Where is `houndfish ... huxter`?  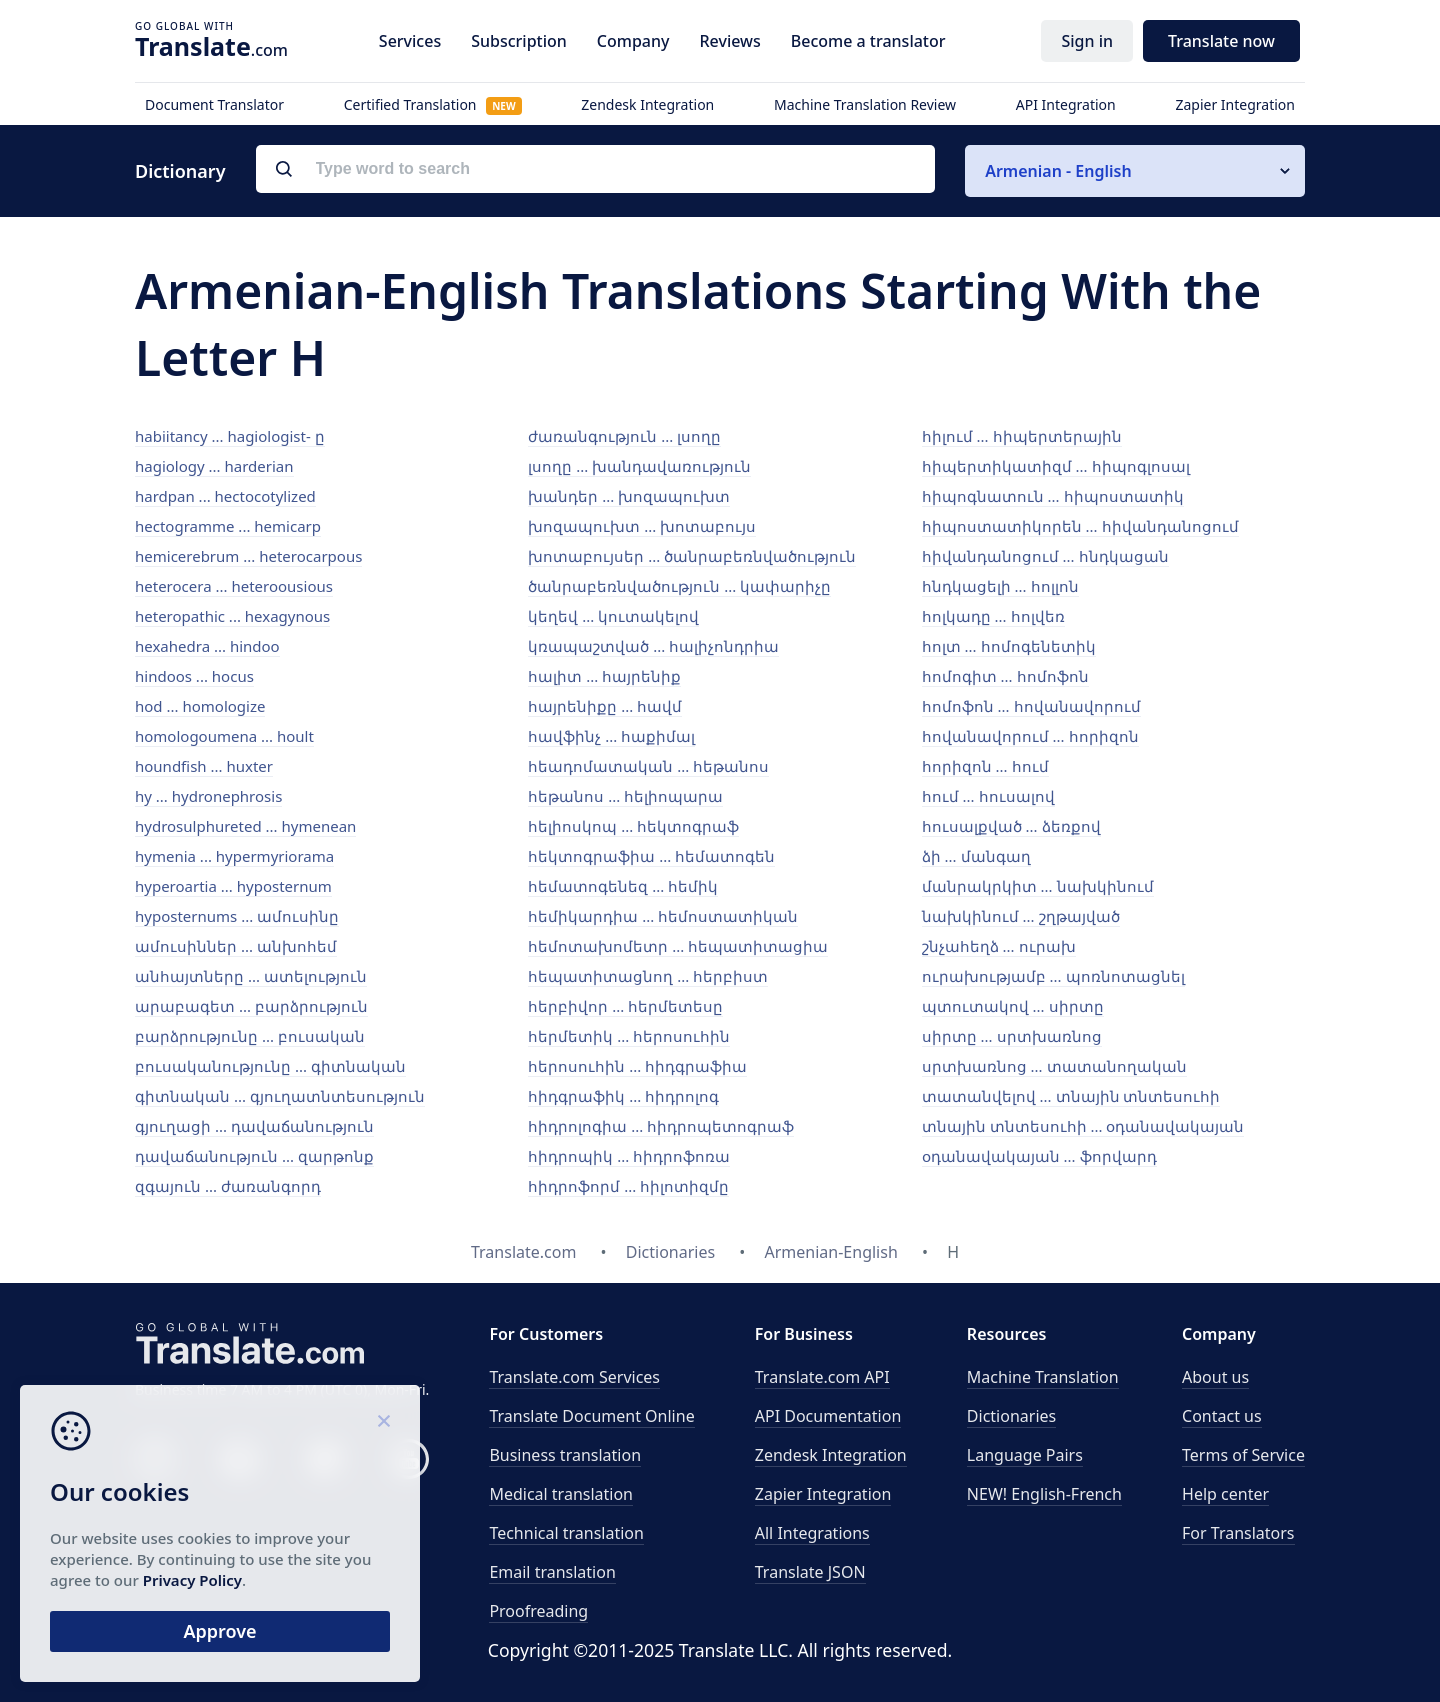 houndfish ... huxter is located at coordinates (204, 766).